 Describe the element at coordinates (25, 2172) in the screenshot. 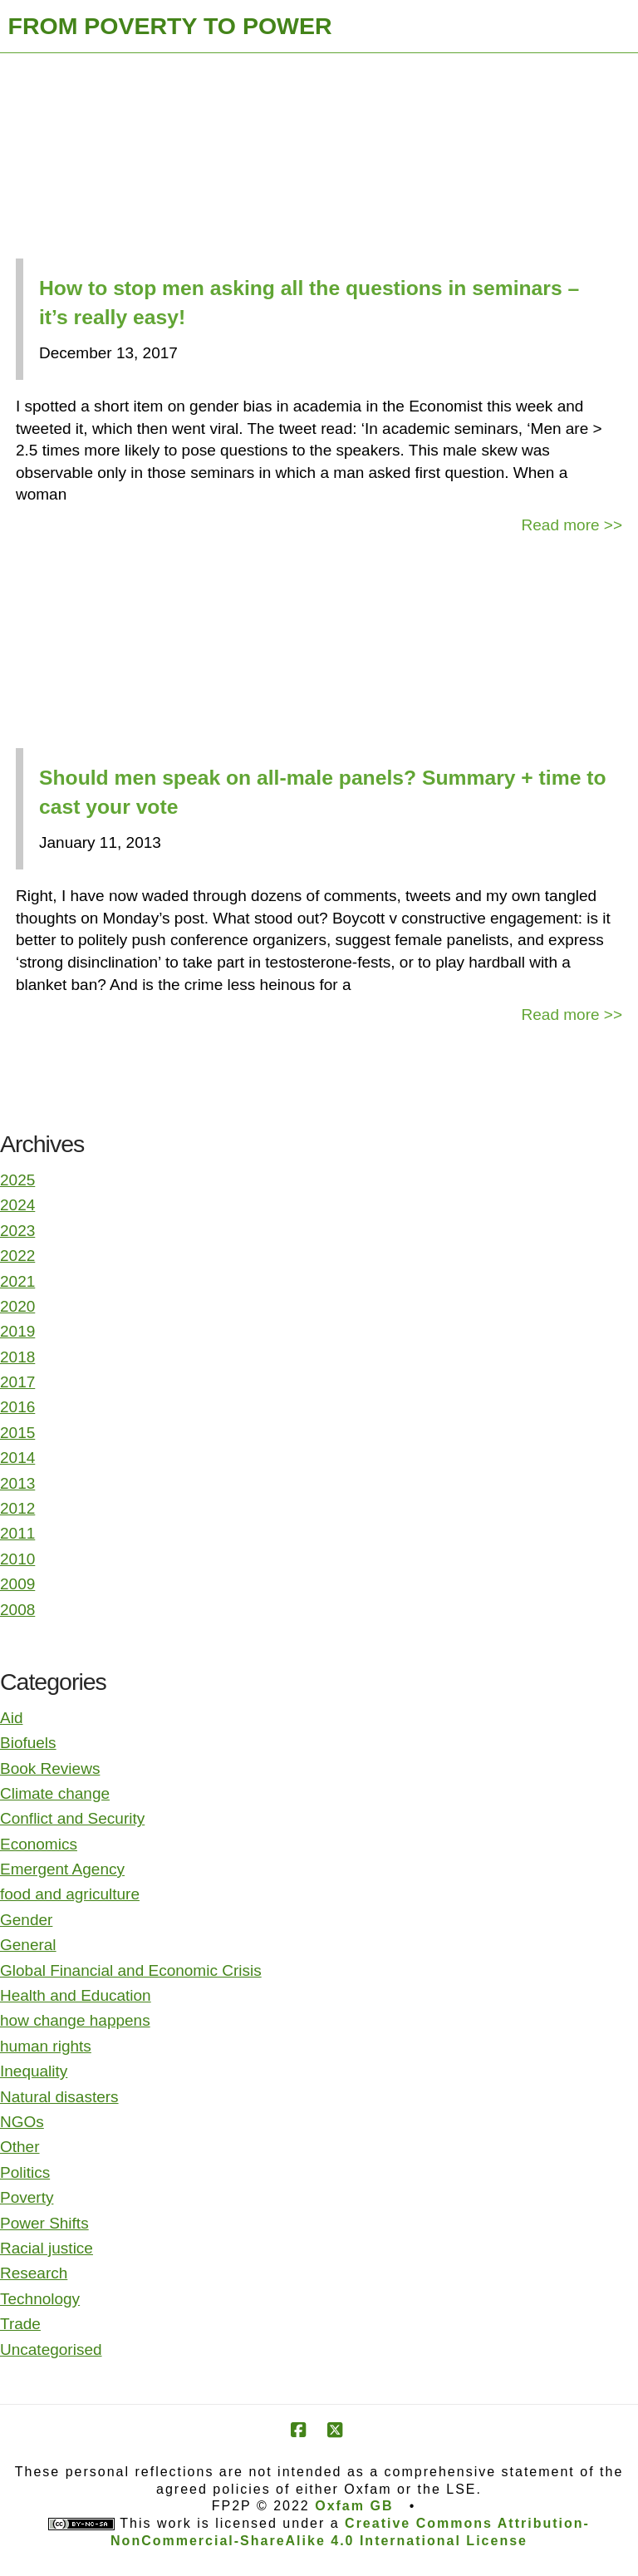

I see `Politics` at that location.